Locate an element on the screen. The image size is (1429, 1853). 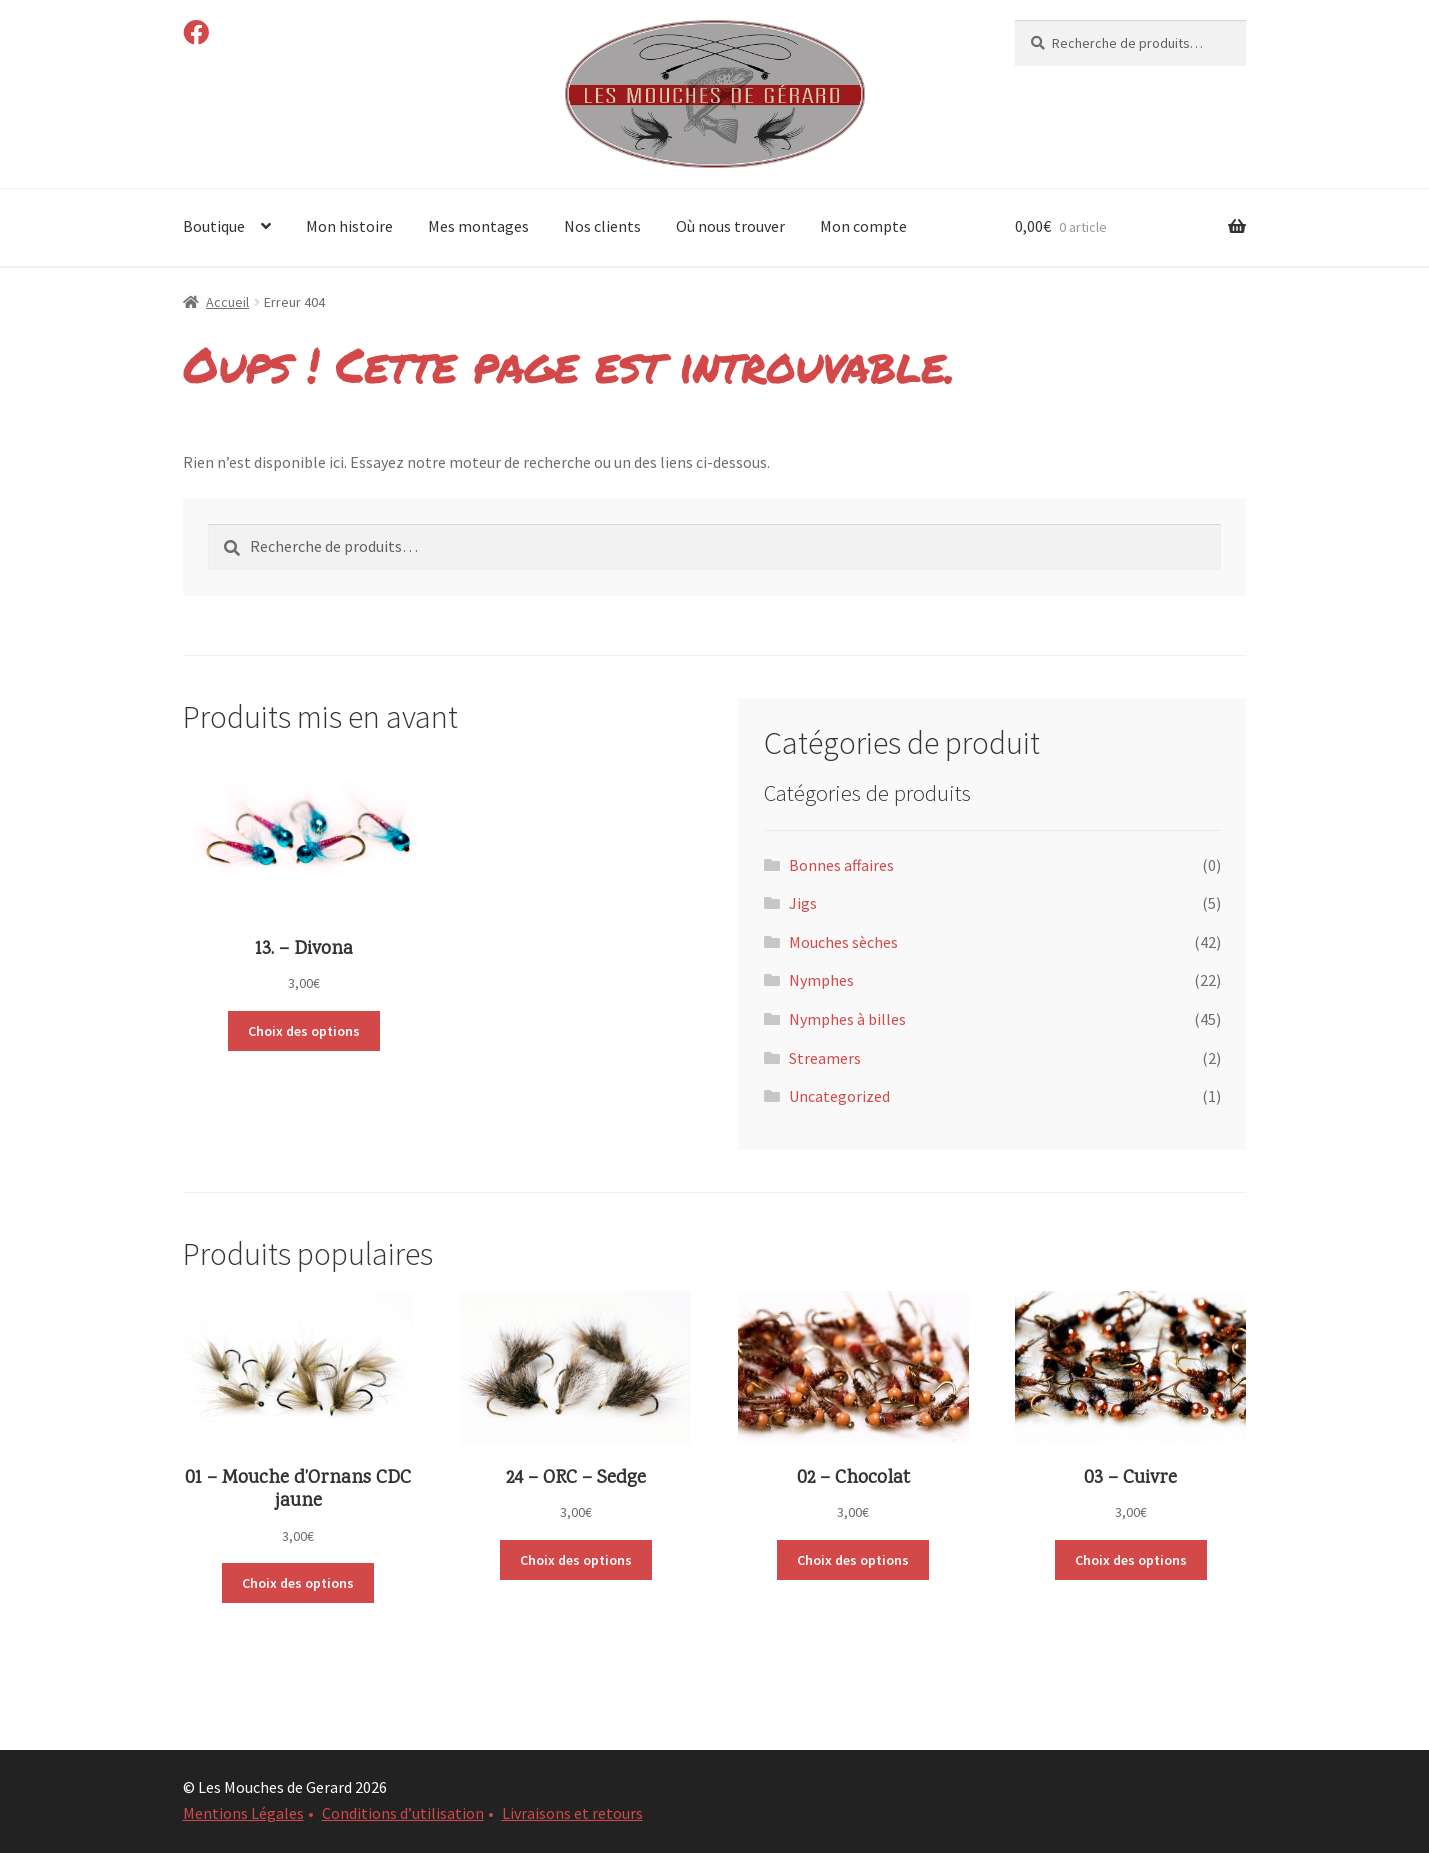
Choix des options [Sélectionner les options pour “24 - ORC - Sedge”] is located at coordinates (576, 1560).